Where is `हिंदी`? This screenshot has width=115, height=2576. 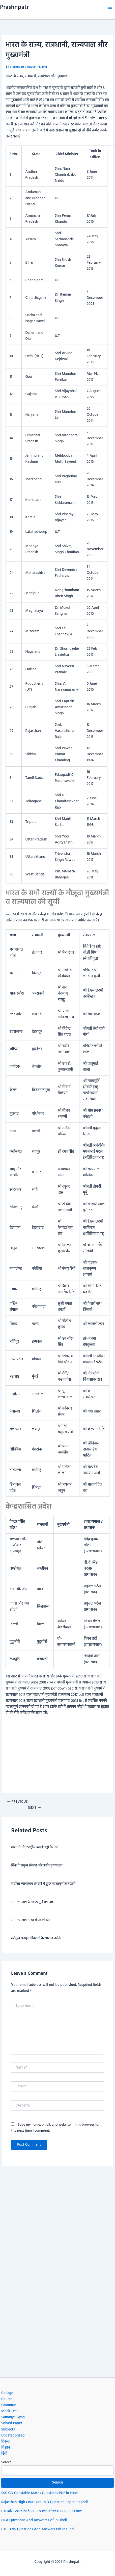 हिंदी is located at coordinates (4, 2454).